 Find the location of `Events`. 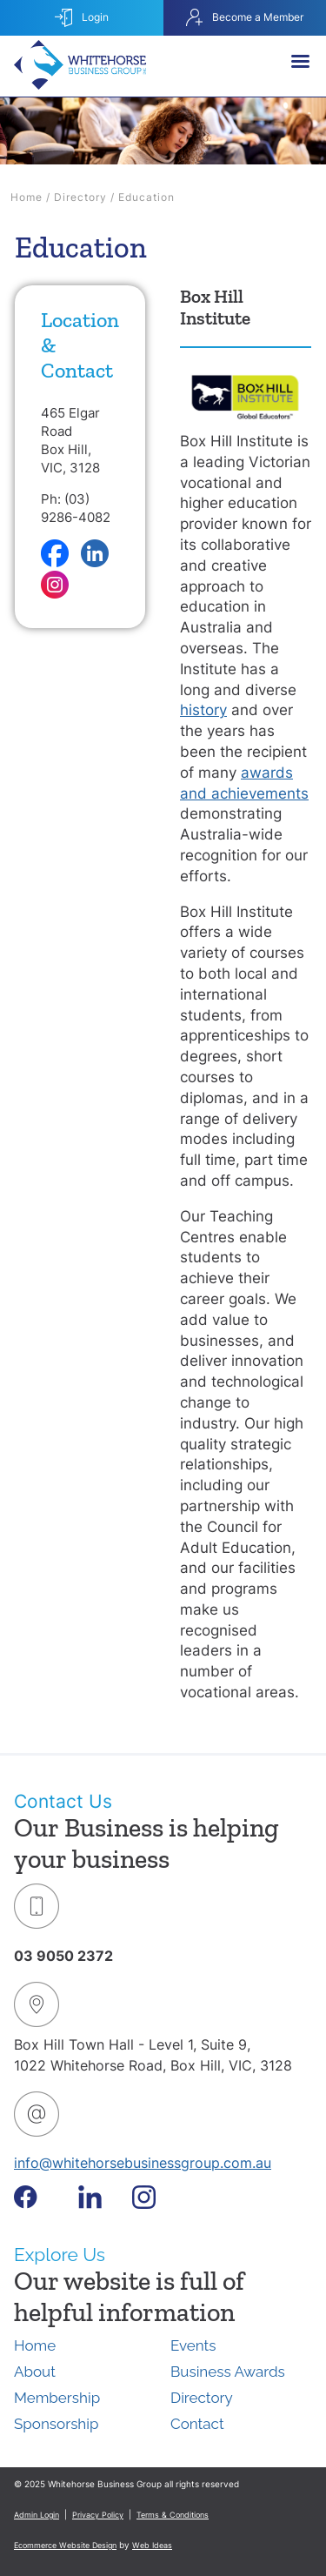

Events is located at coordinates (193, 2345).